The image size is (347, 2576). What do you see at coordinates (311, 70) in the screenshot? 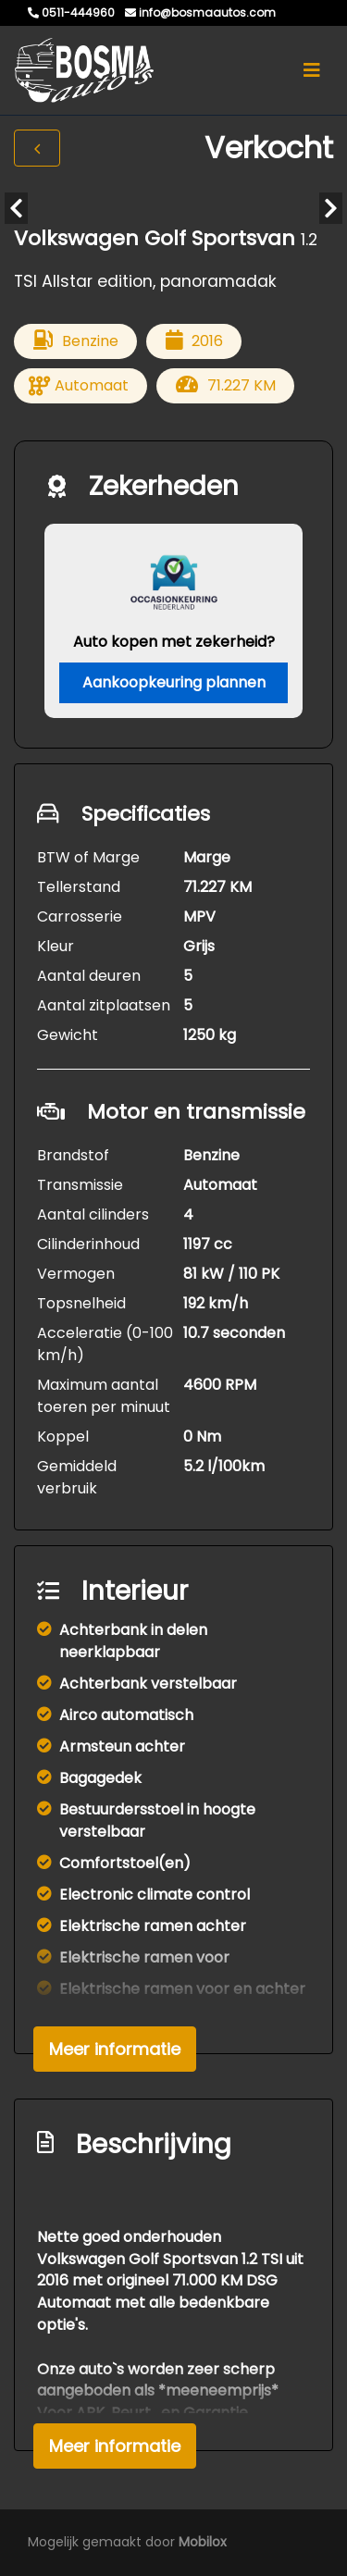
I see `[Toggle navigation]` at bounding box center [311, 70].